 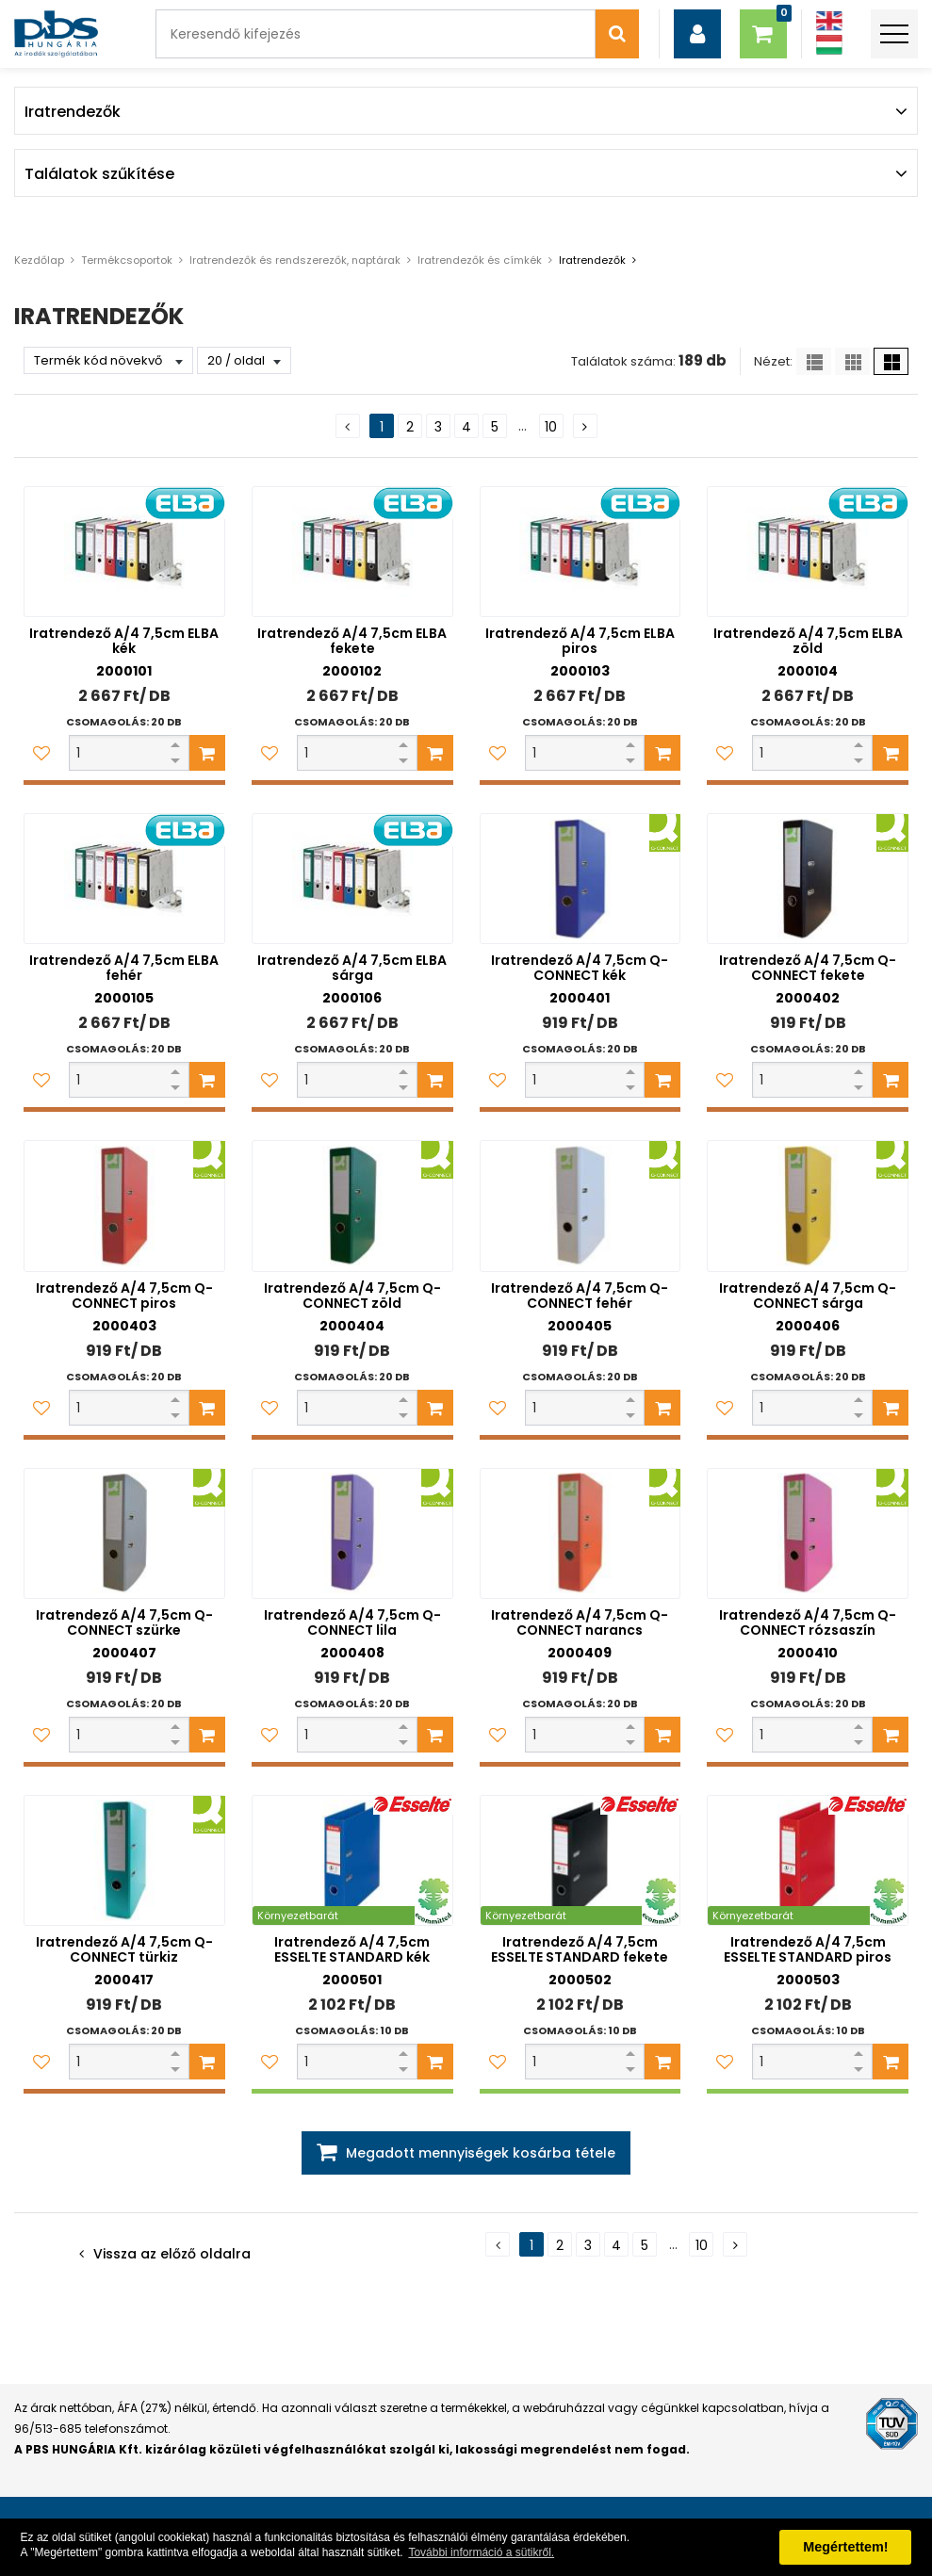 I want to click on Megértettem! [button], so click(x=845, y=2546).